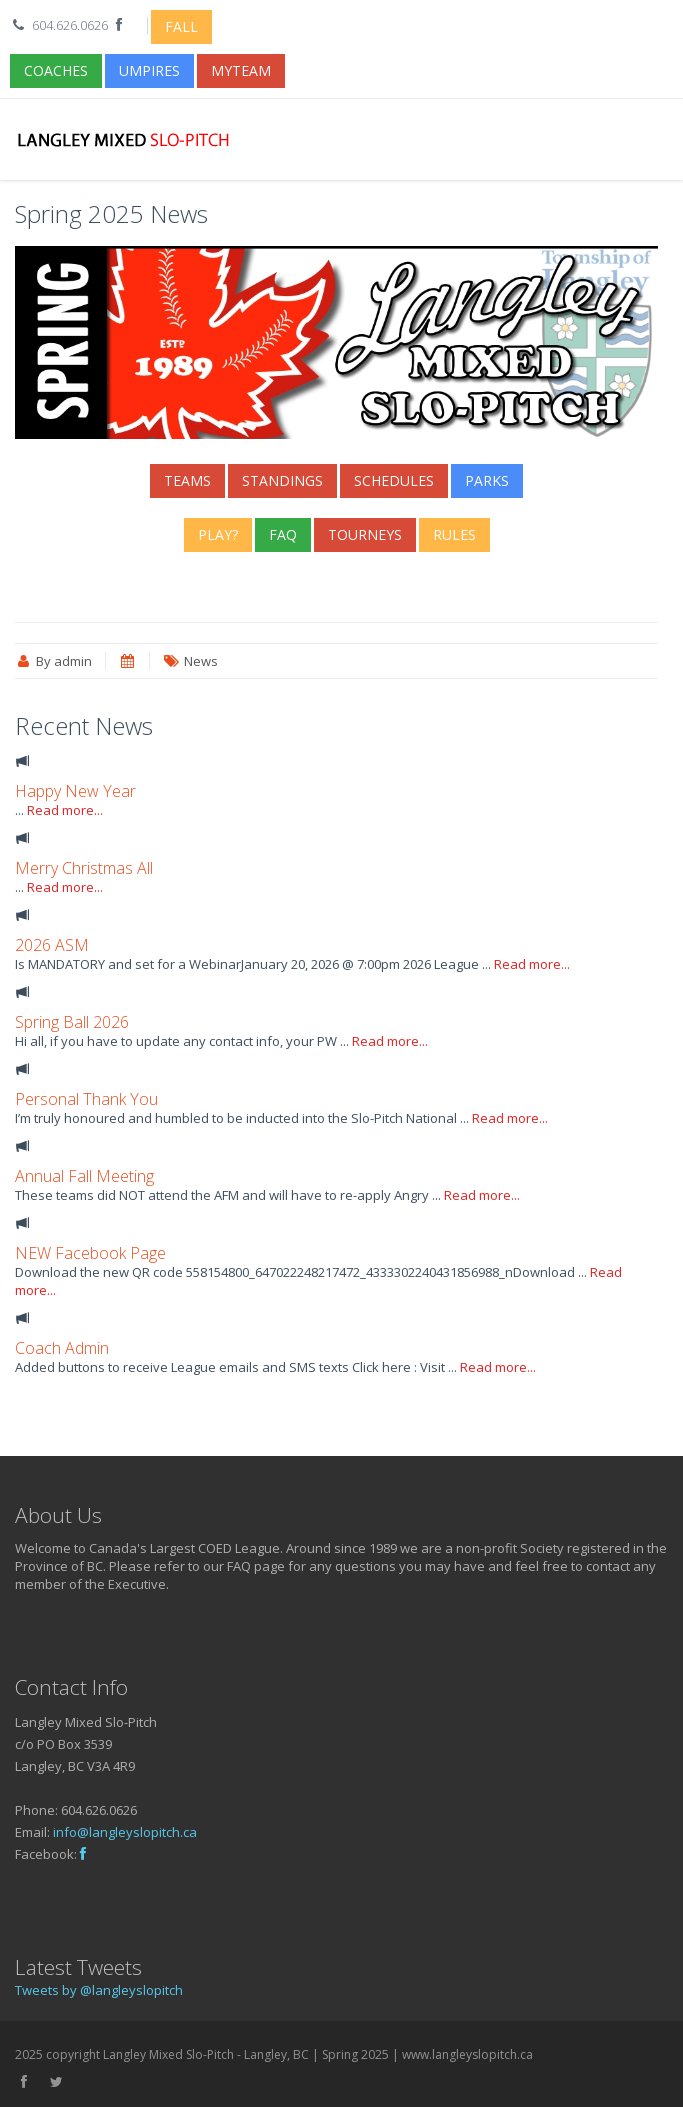 The width and height of the screenshot is (683, 2107). I want to click on Fall, so click(181, 26).